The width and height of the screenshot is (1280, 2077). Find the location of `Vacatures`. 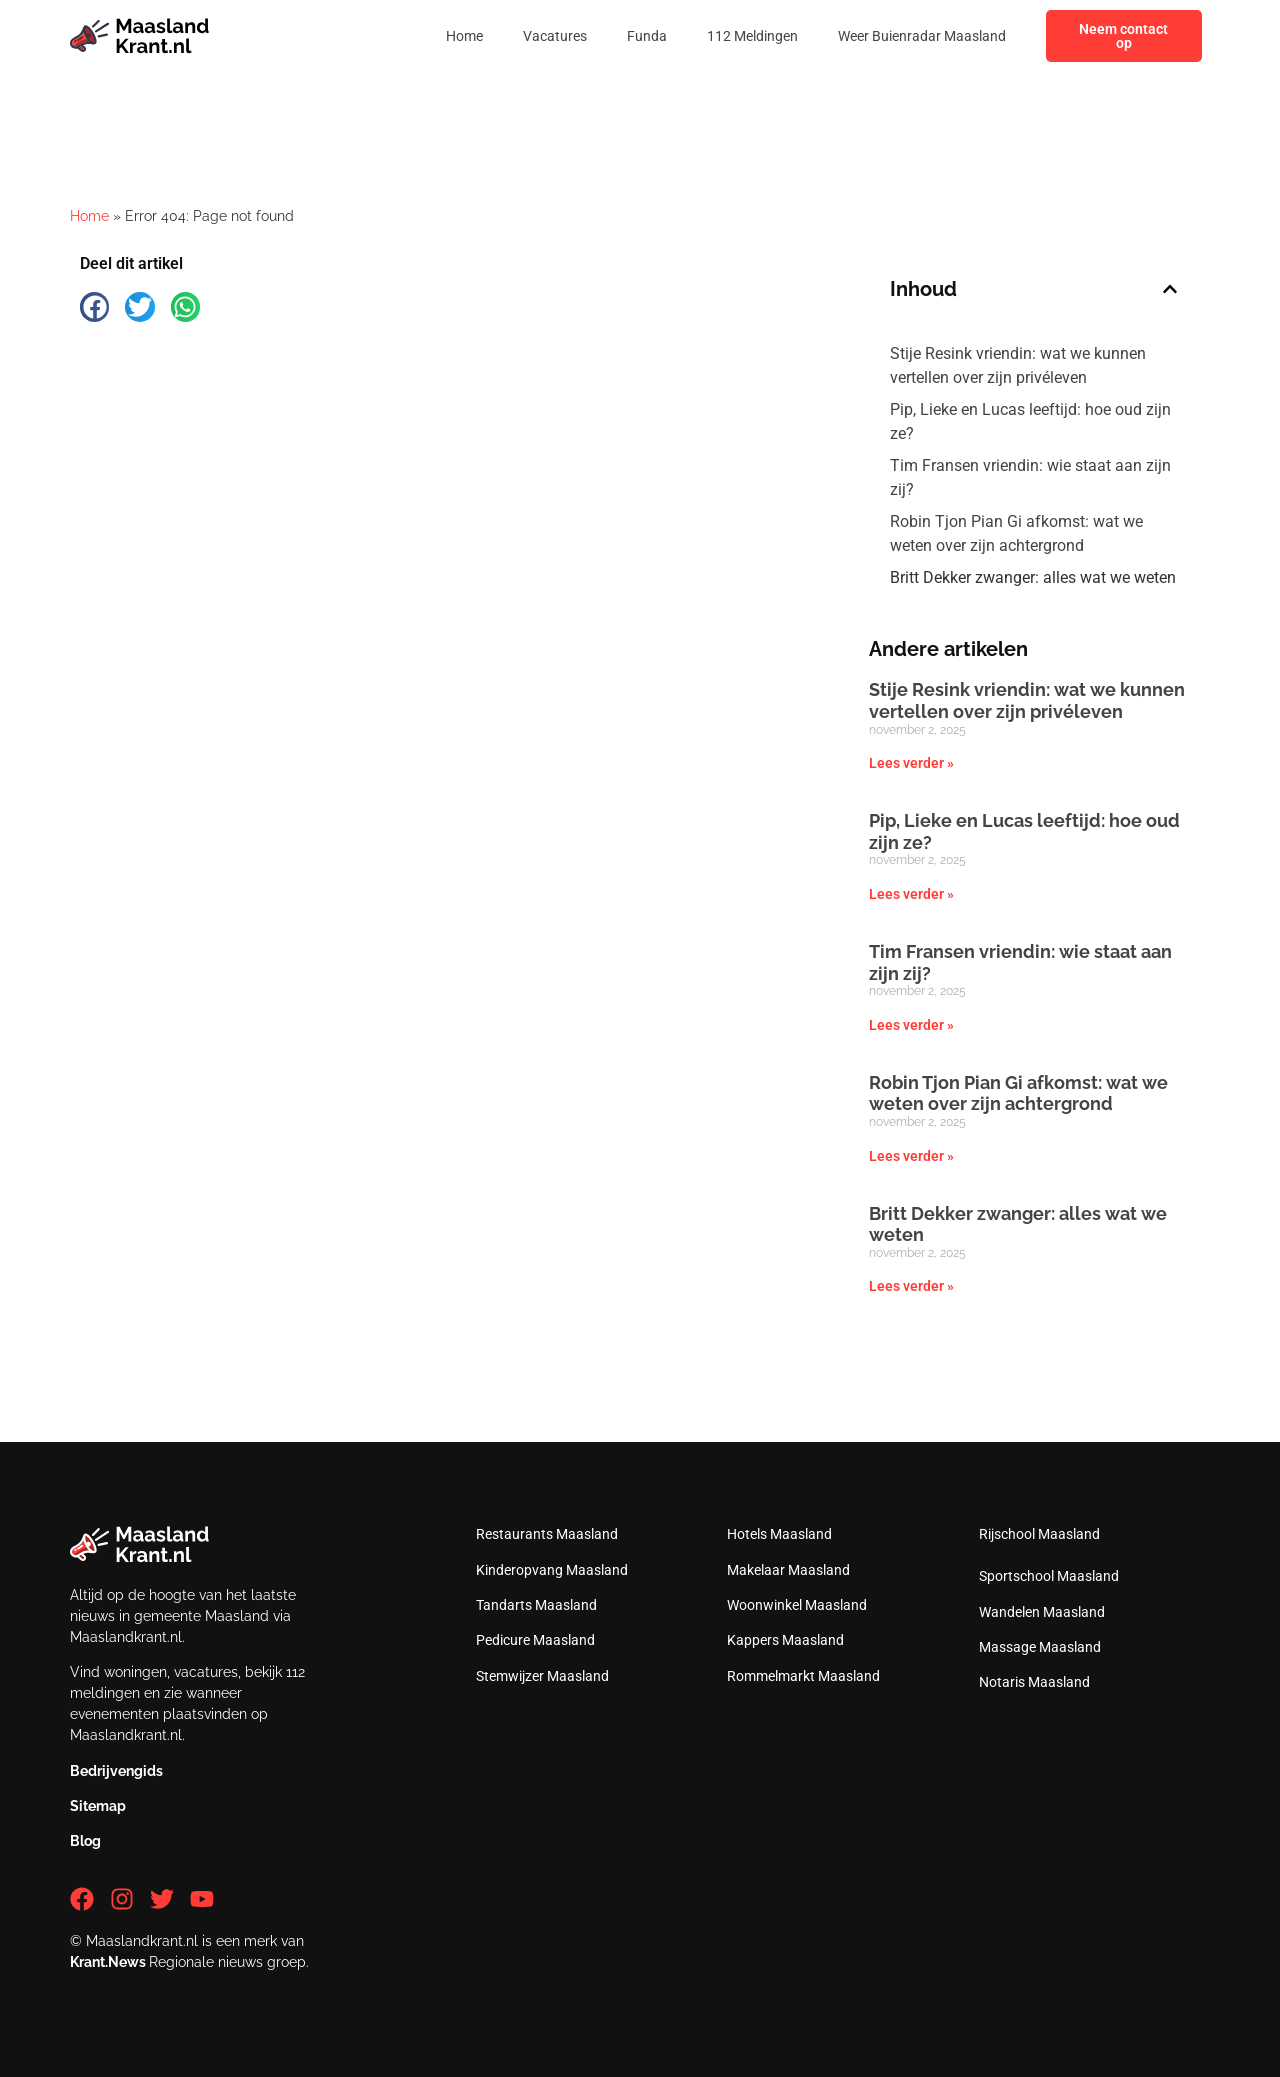

Vacatures is located at coordinates (555, 36).